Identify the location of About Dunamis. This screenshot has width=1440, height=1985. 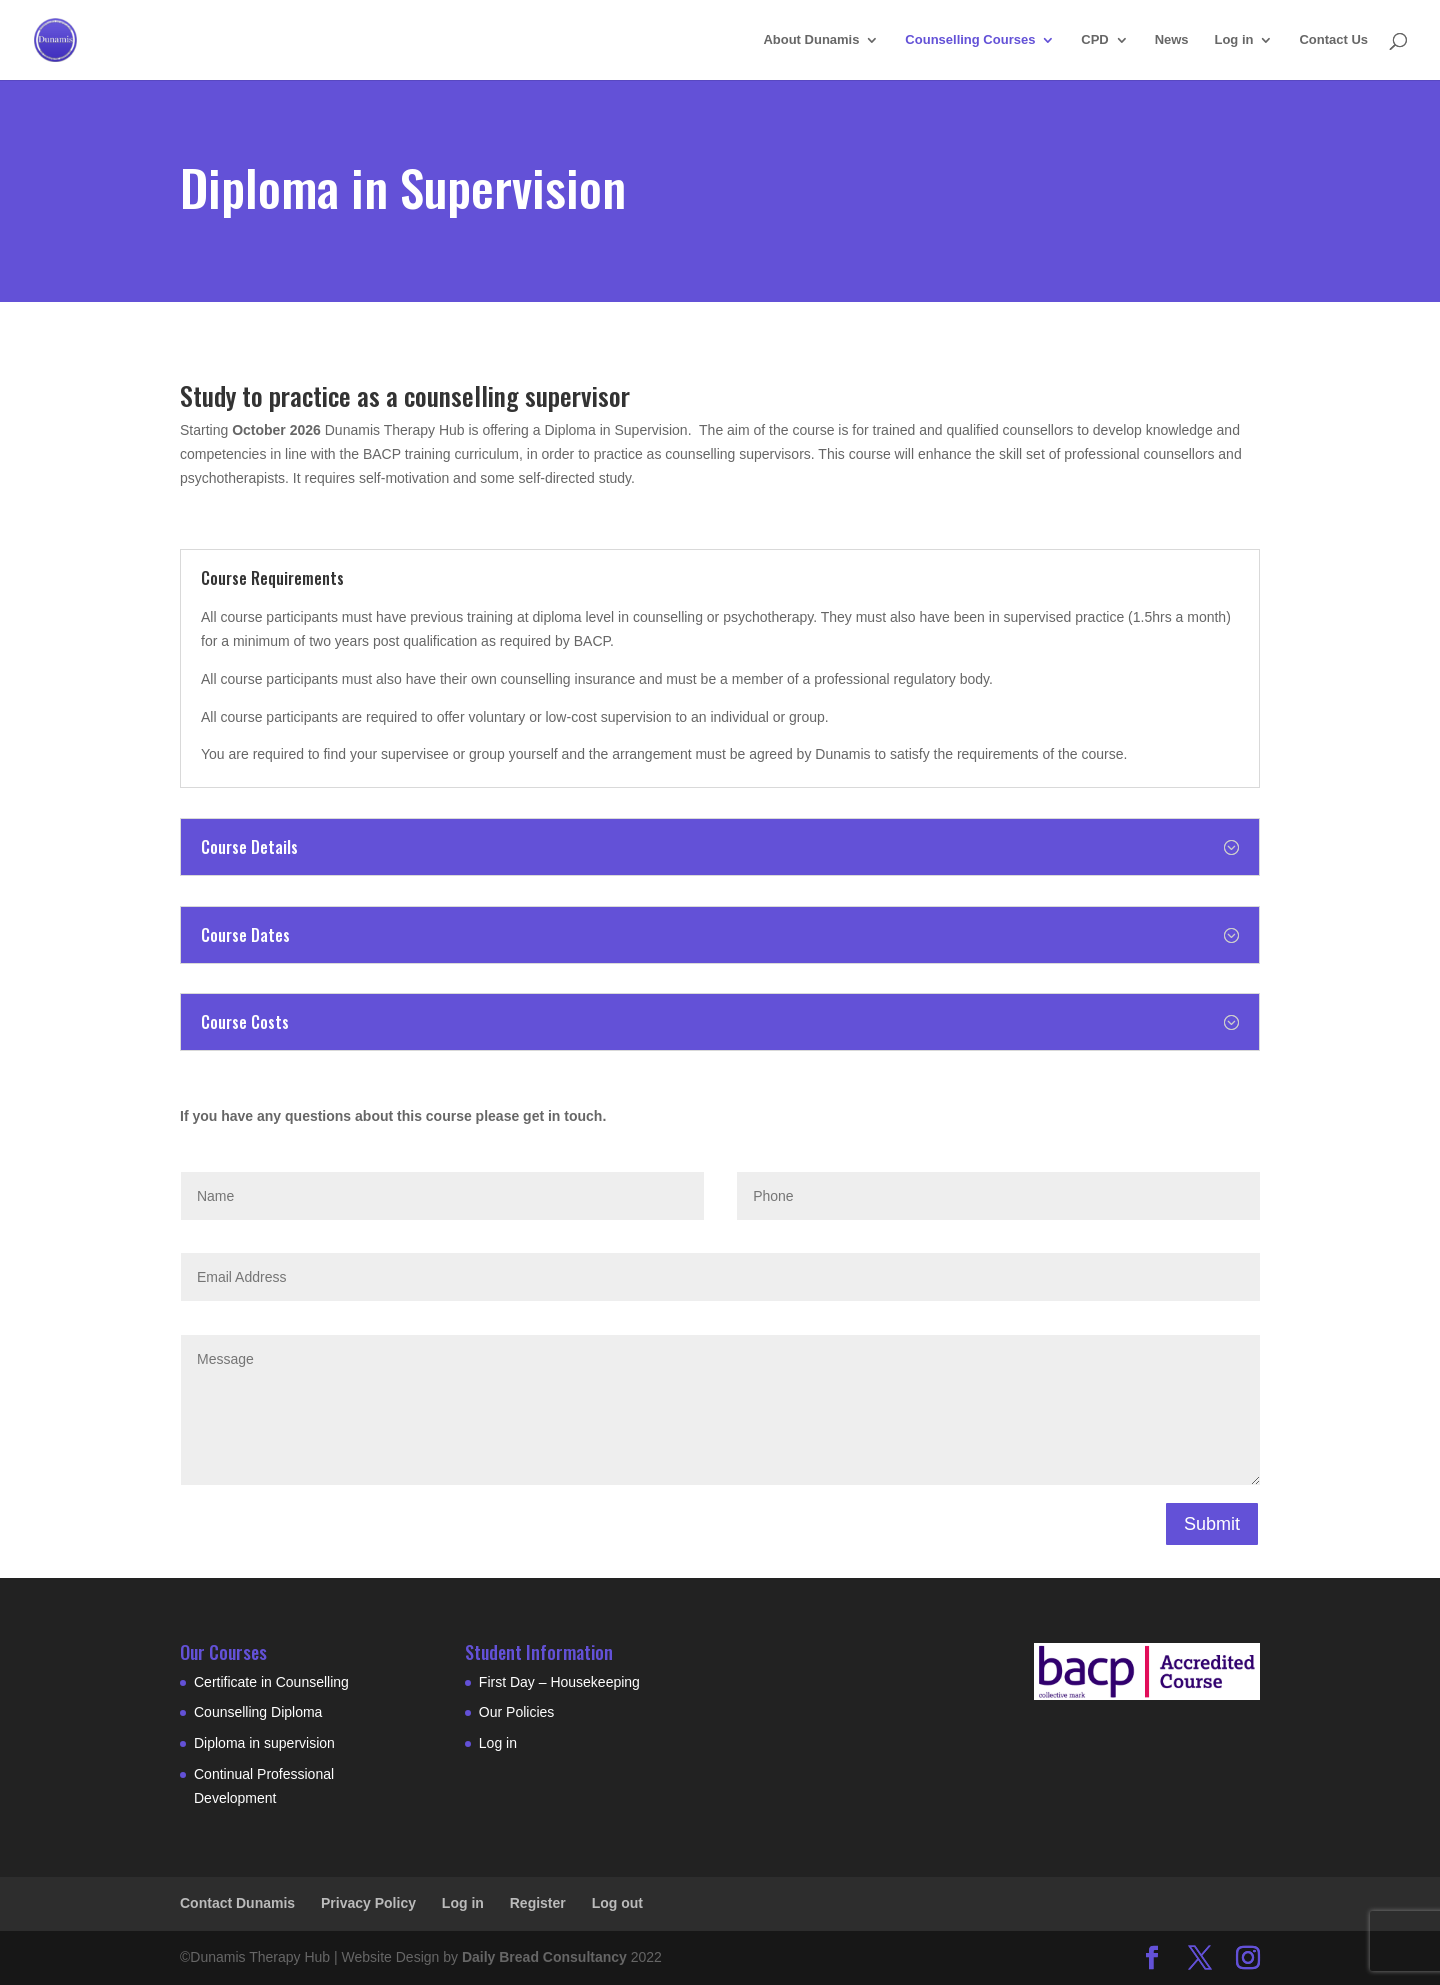
(811, 40).